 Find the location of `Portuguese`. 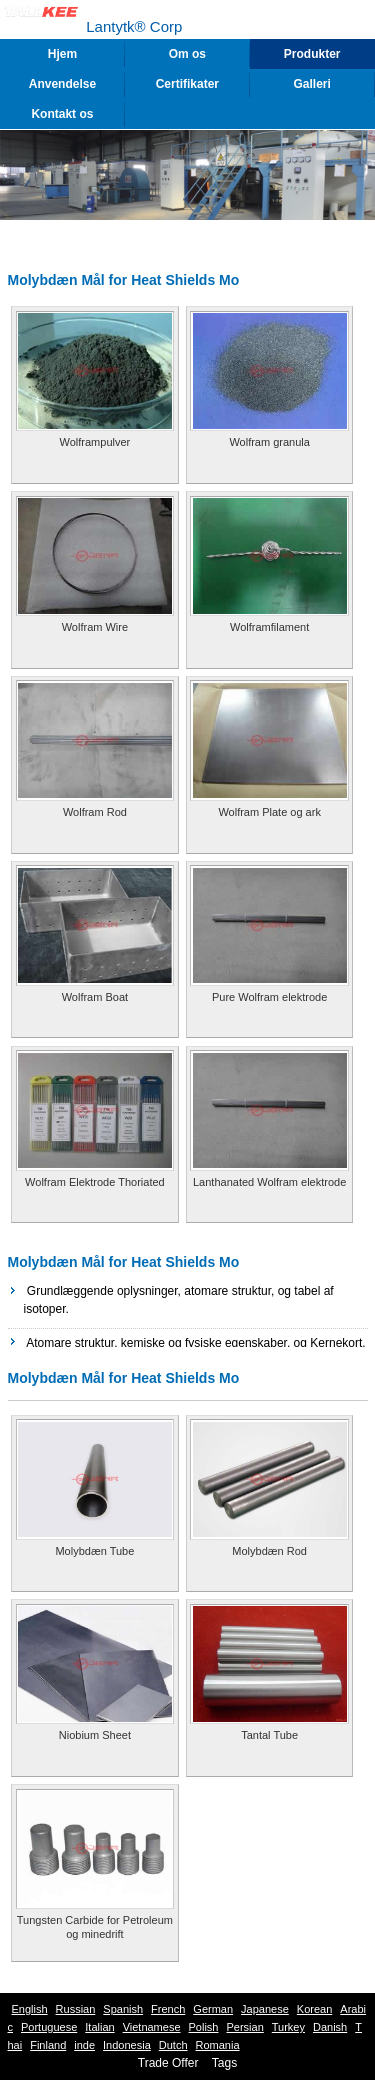

Portuguese is located at coordinates (49, 2027).